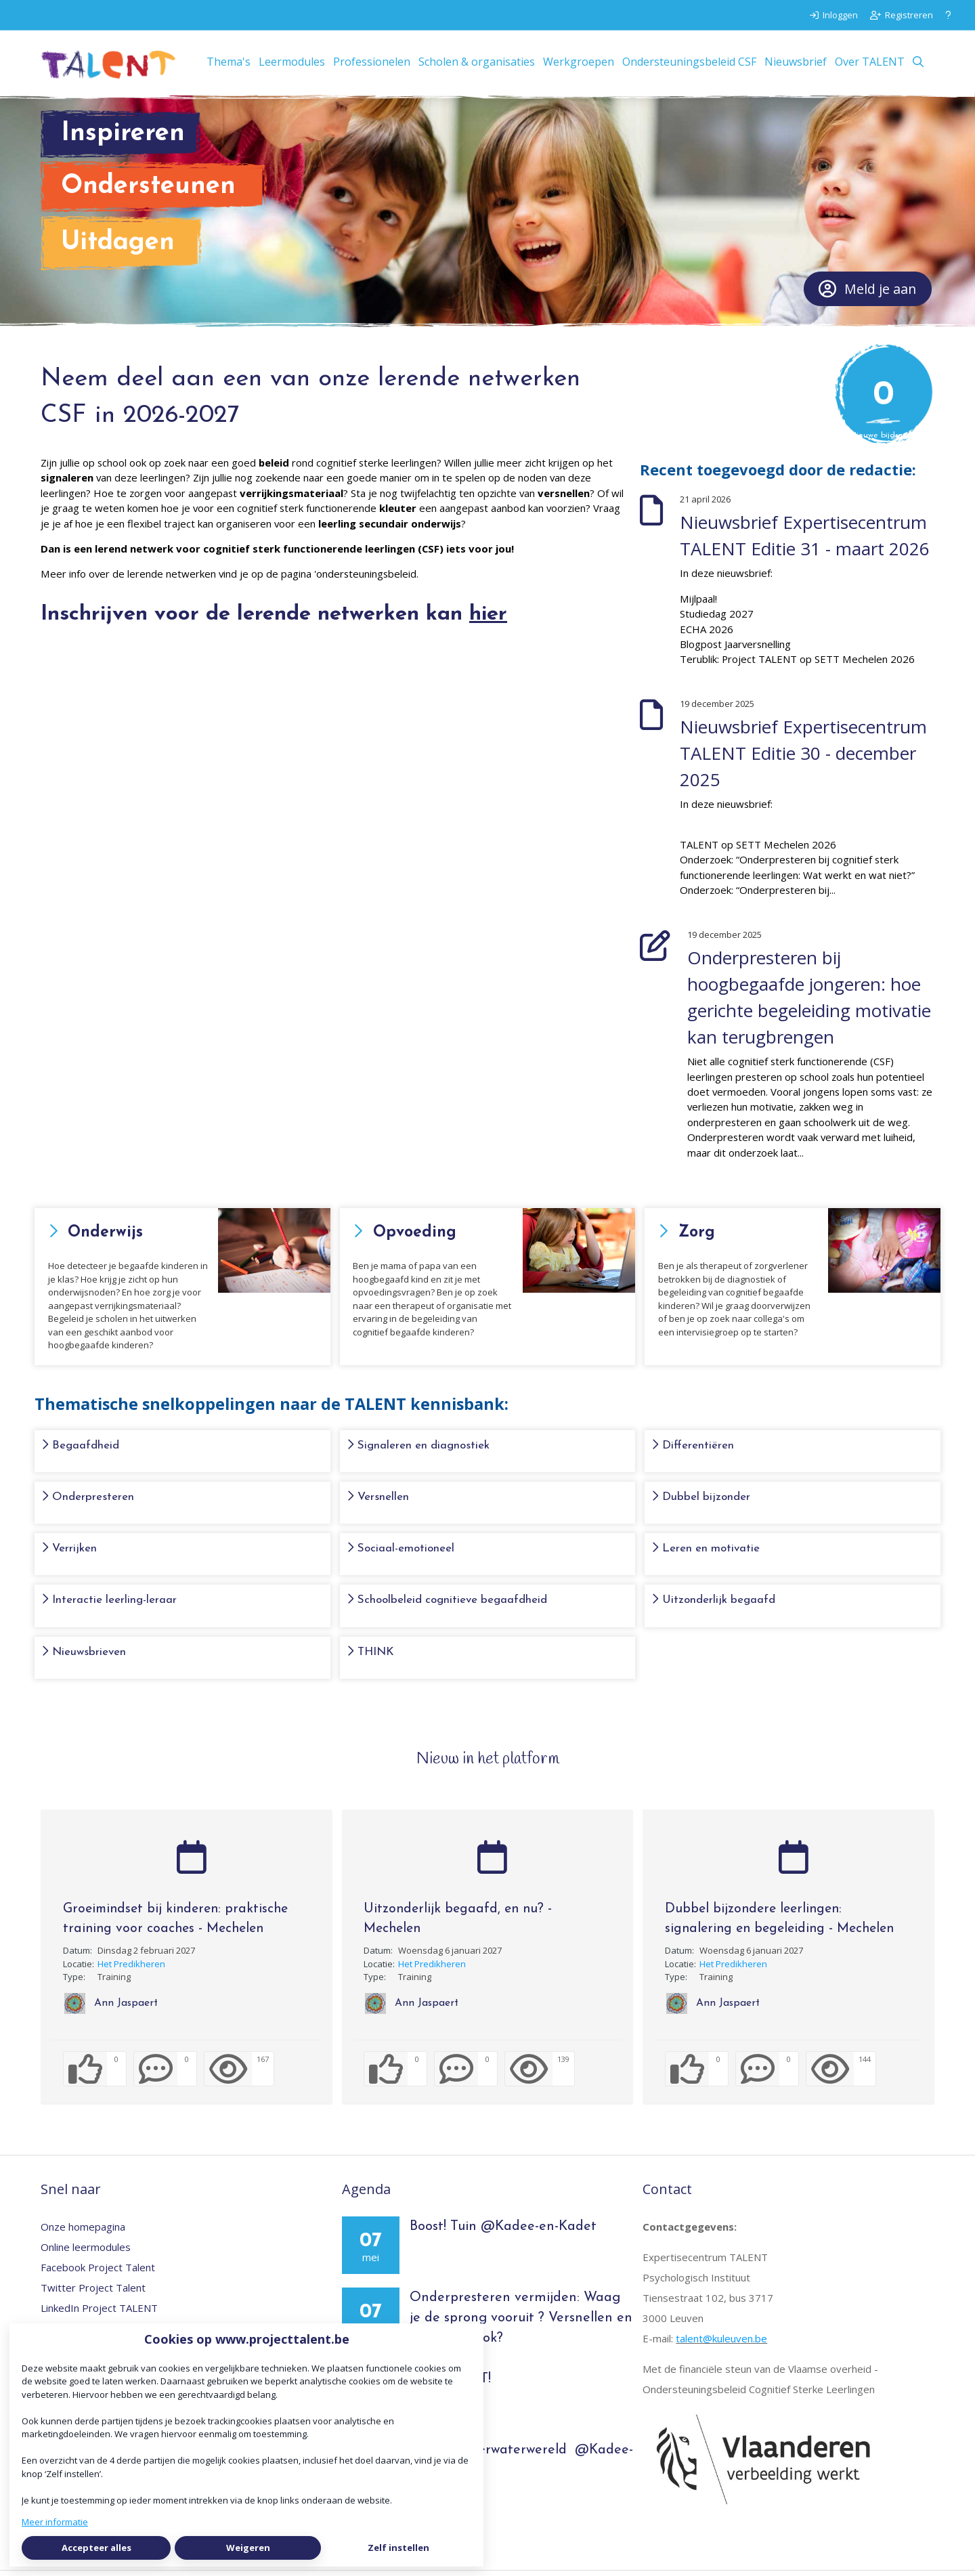  Describe the element at coordinates (721, 2344) in the screenshot. I see `talent@kuleuven.be` at that location.